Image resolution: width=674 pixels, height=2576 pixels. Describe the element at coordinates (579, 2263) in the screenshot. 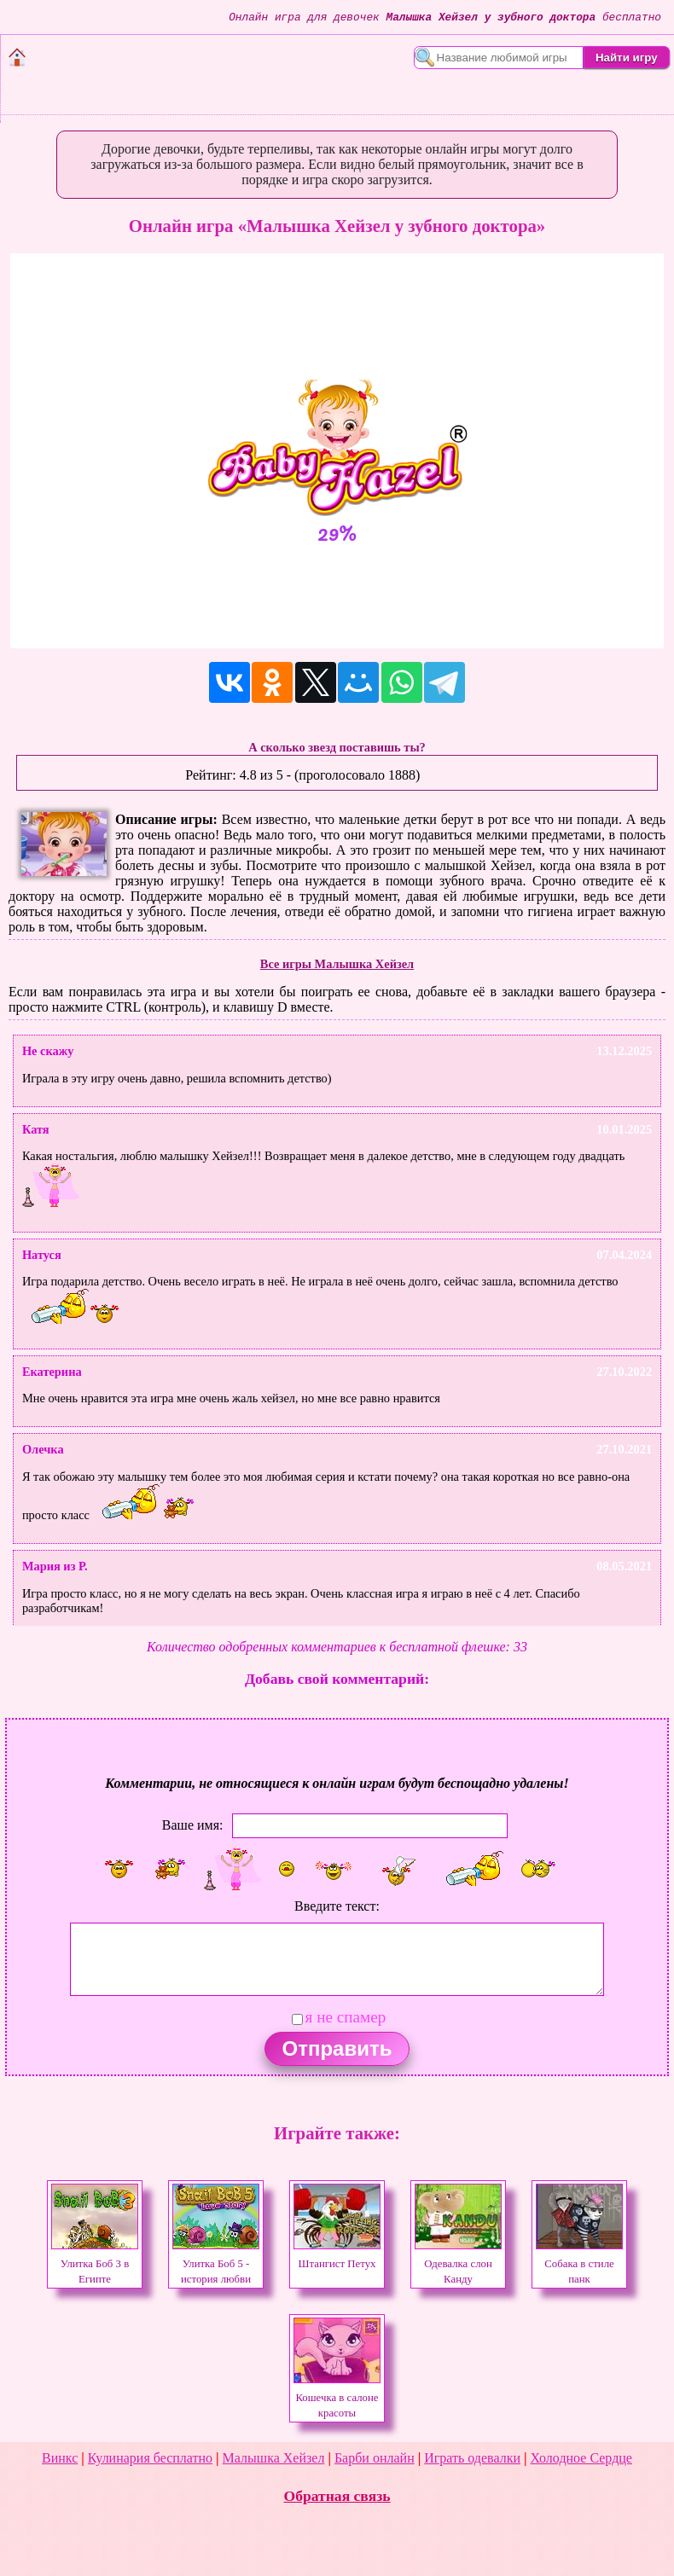

I see `Собака в стиле панк` at that location.